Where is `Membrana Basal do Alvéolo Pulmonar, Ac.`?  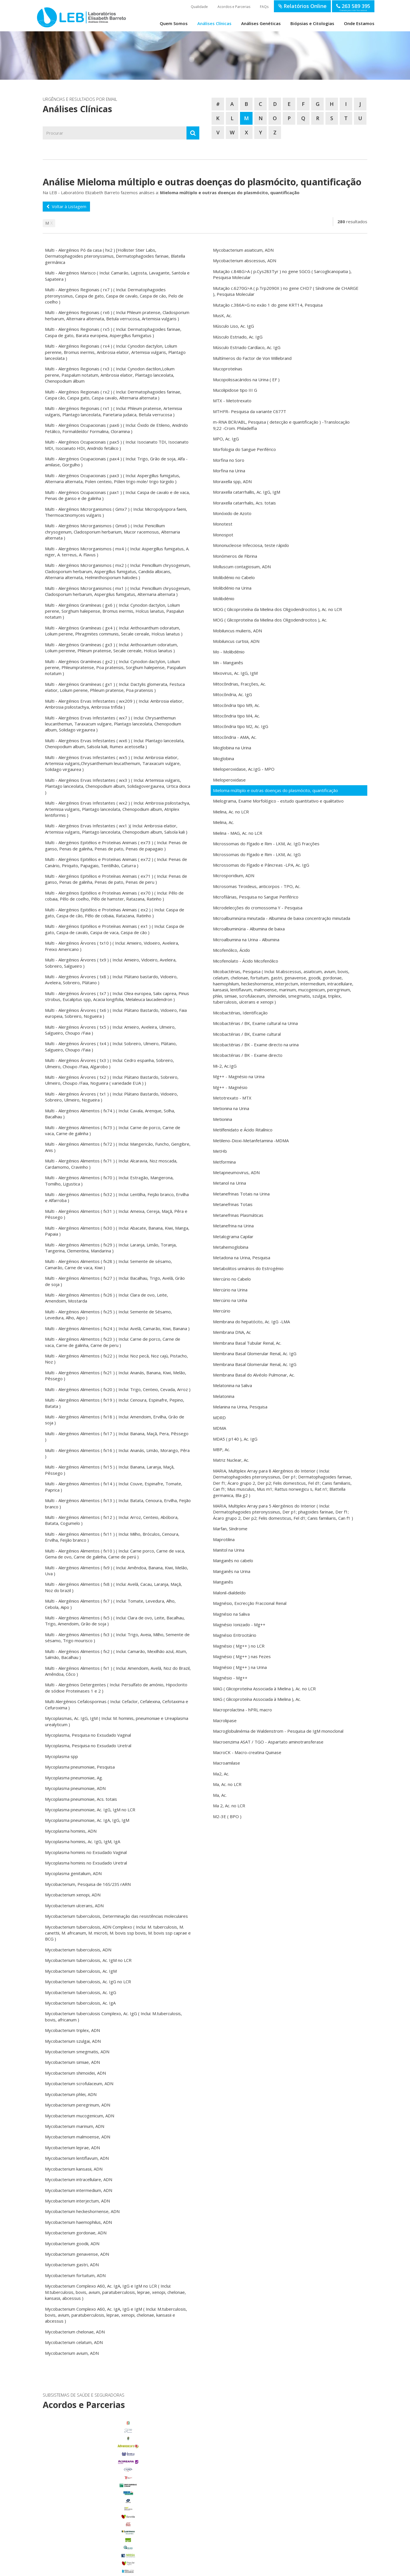
Membrana Basal do Alvéolo Pulmonar, Ac. is located at coordinates (254, 1375).